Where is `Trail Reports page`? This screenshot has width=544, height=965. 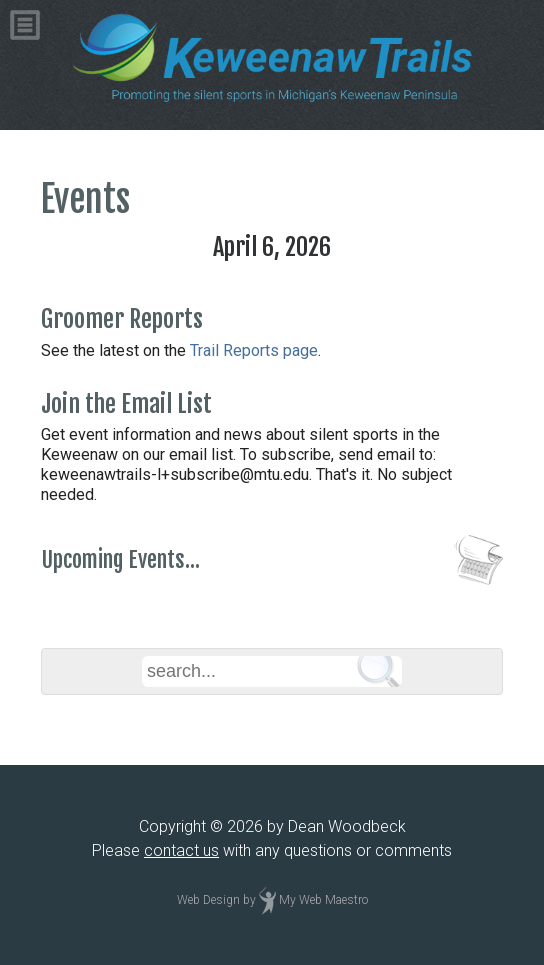
Trail Reports page is located at coordinates (254, 350).